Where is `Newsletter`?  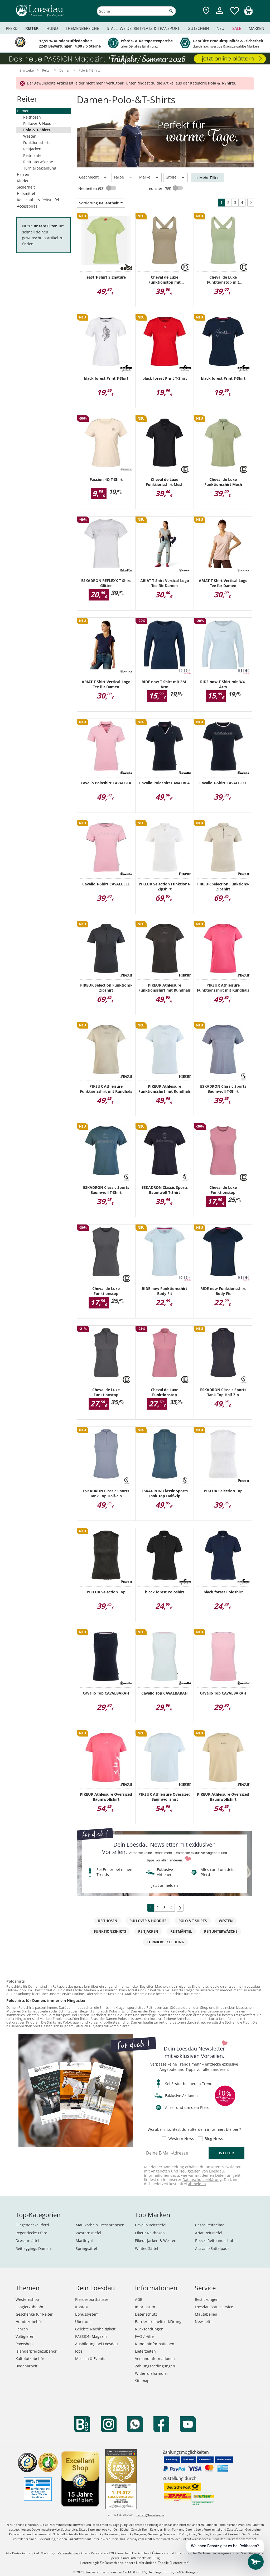
Newsletter is located at coordinates (204, 2321).